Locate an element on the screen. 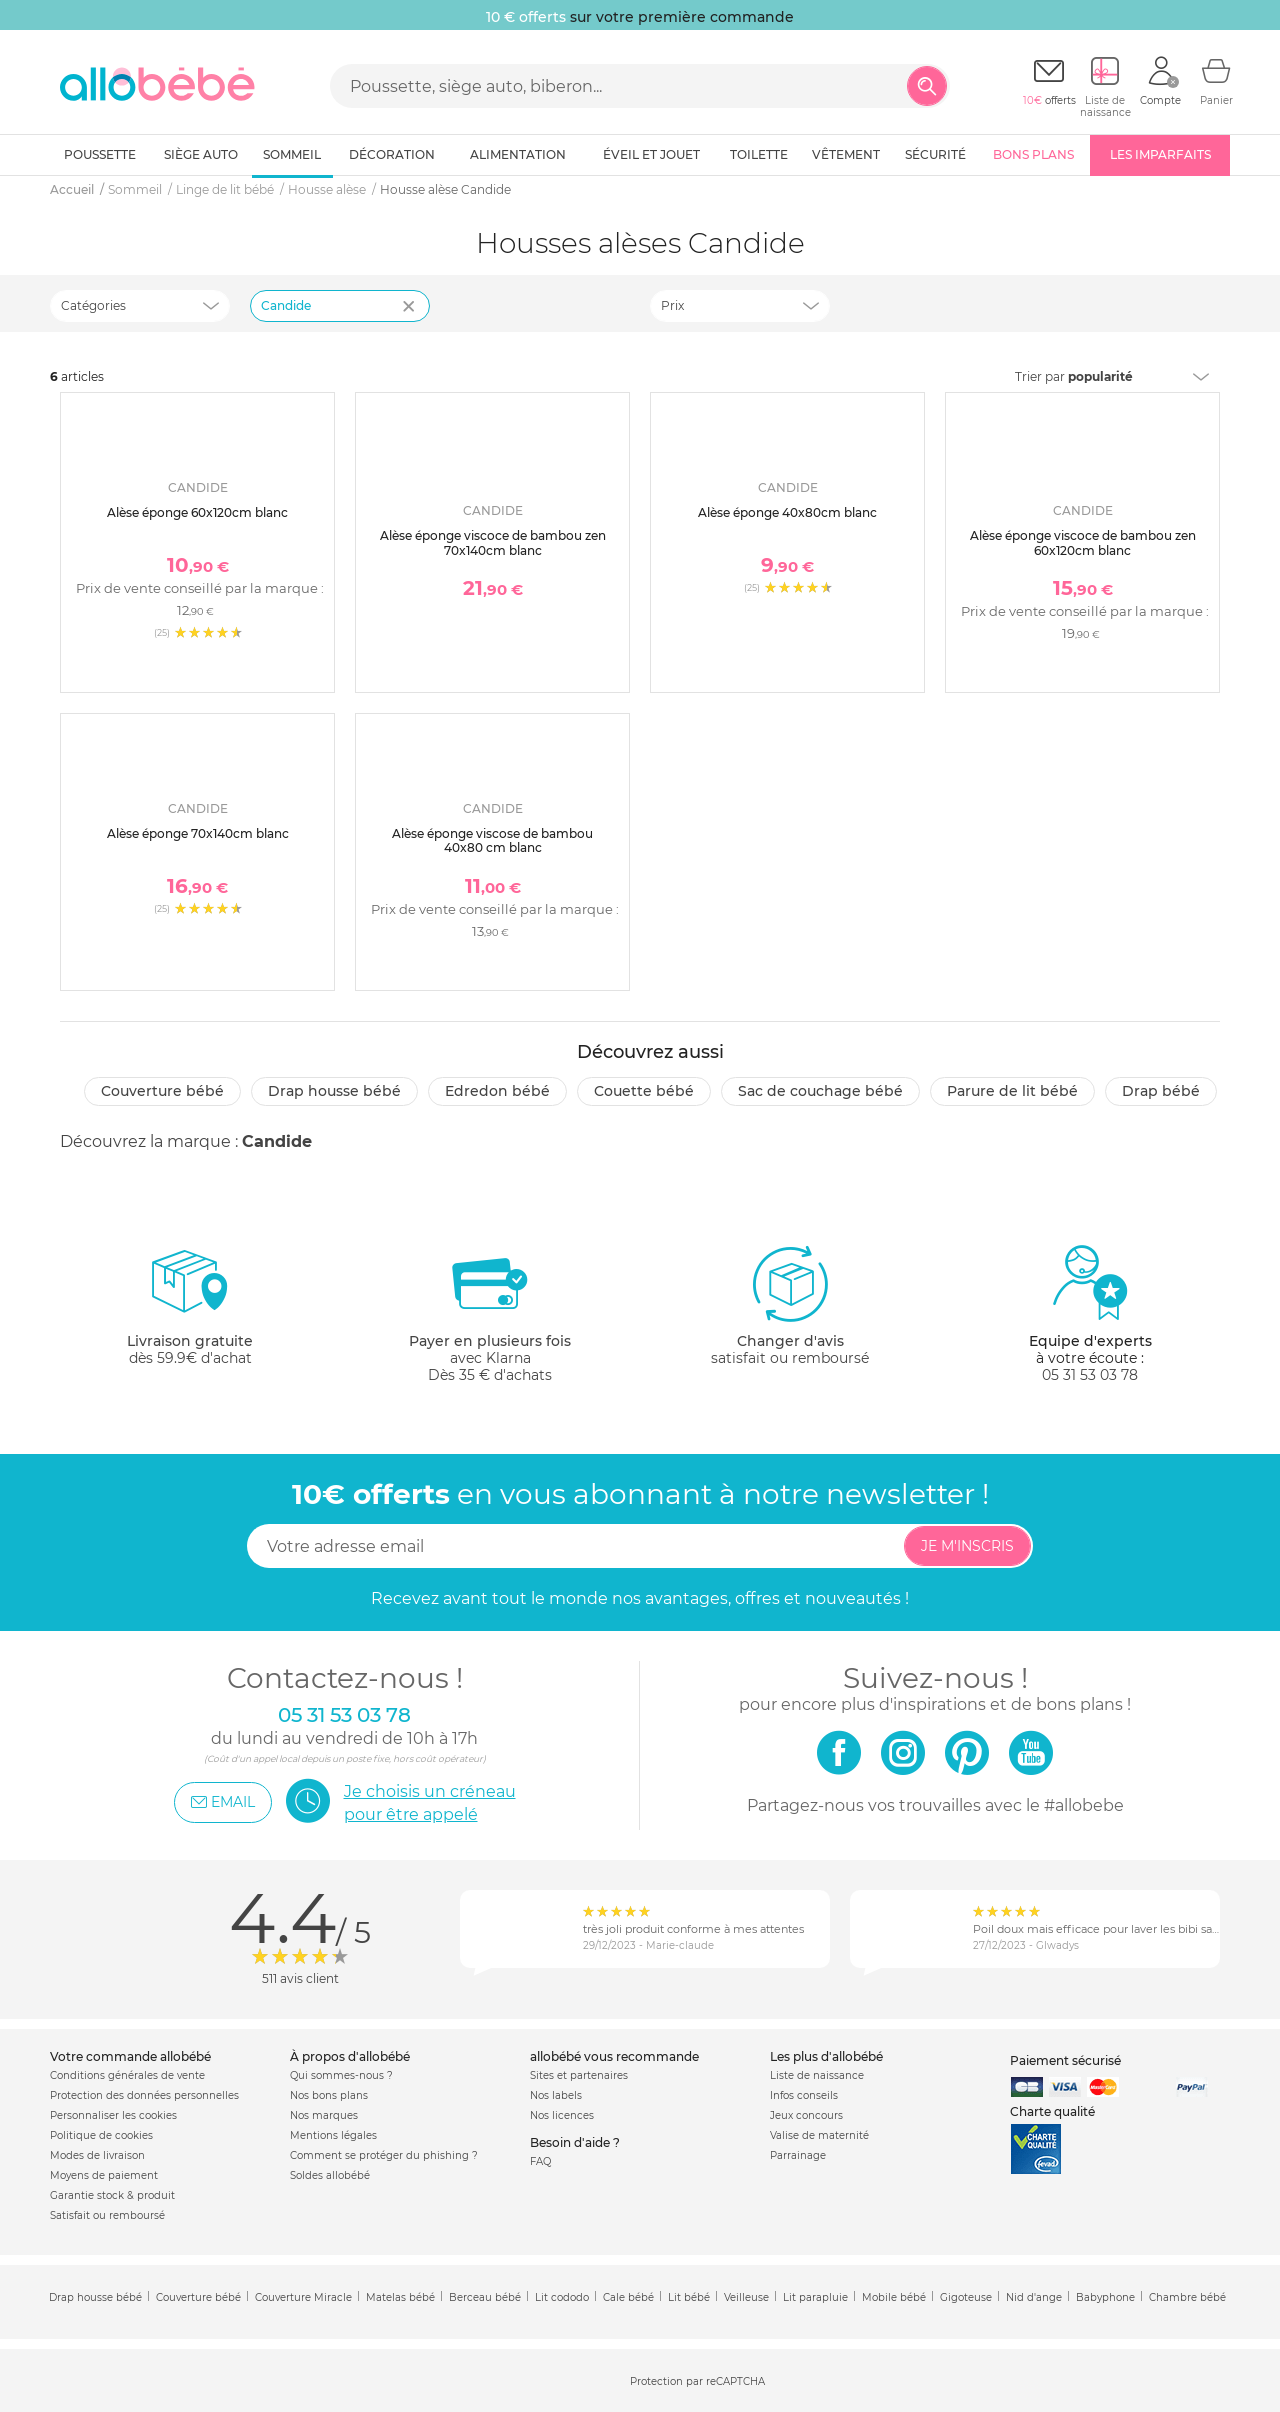 The height and width of the screenshot is (2412, 1280). Alèse éponge 70x140cm blanc is located at coordinates (198, 833).